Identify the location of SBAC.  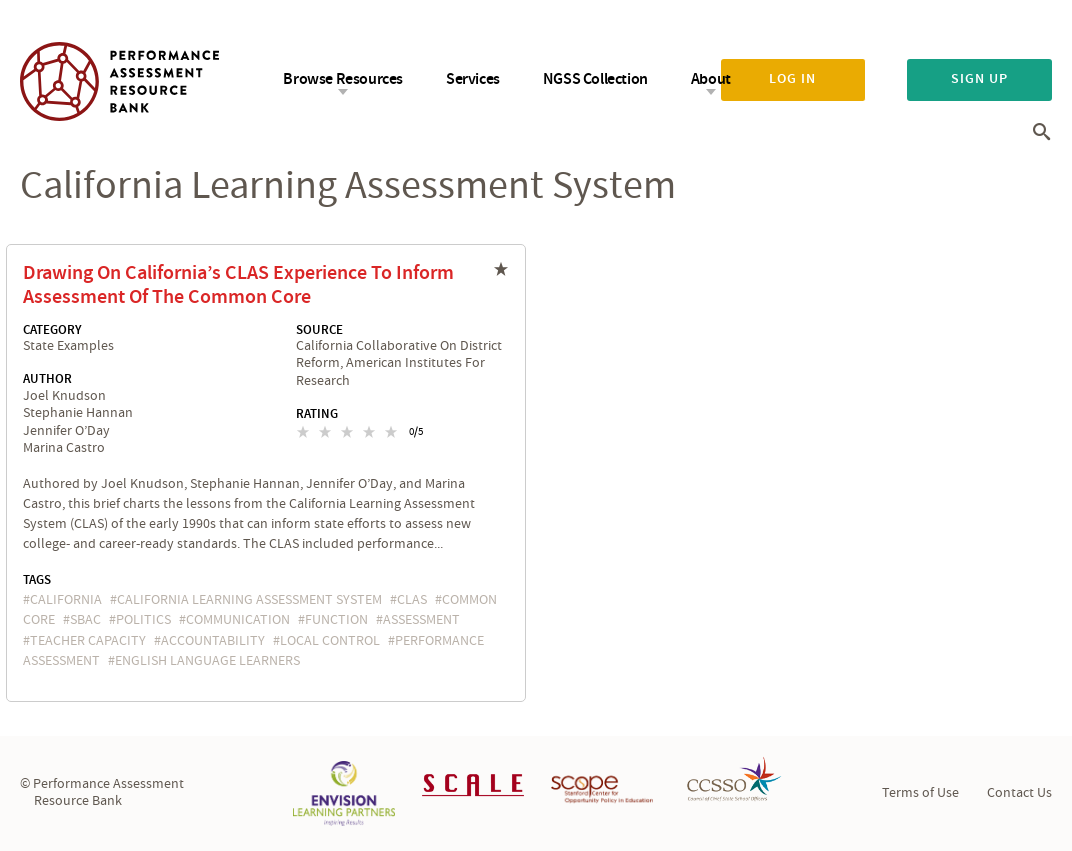
(85, 620).